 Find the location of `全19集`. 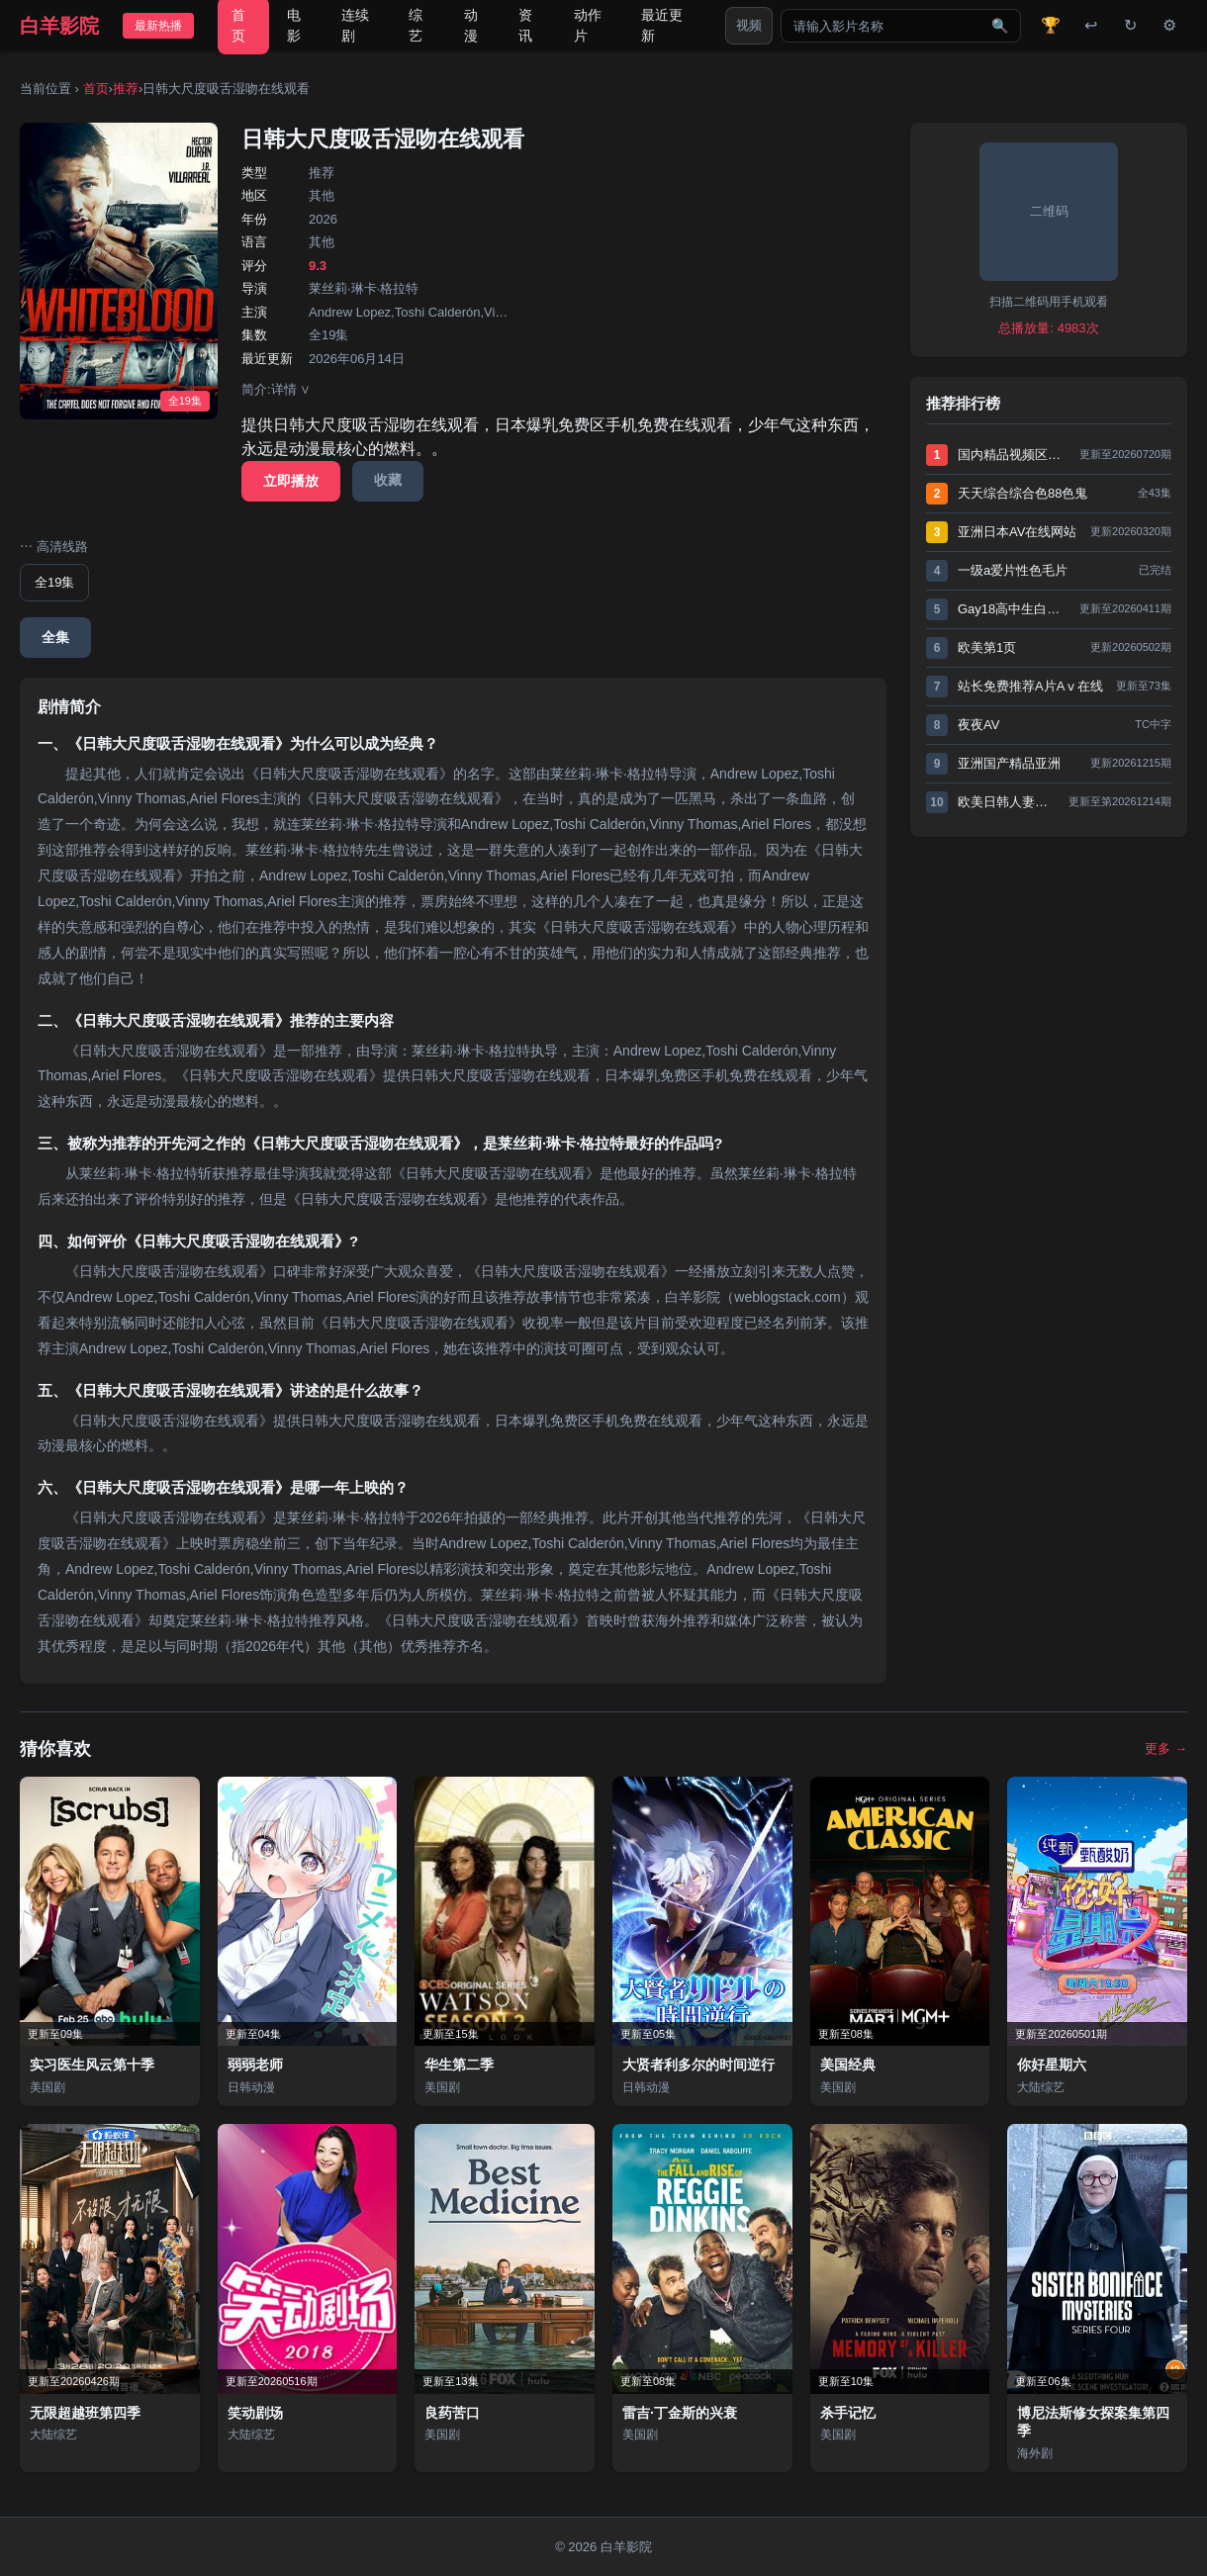

全19集 is located at coordinates (54, 582).